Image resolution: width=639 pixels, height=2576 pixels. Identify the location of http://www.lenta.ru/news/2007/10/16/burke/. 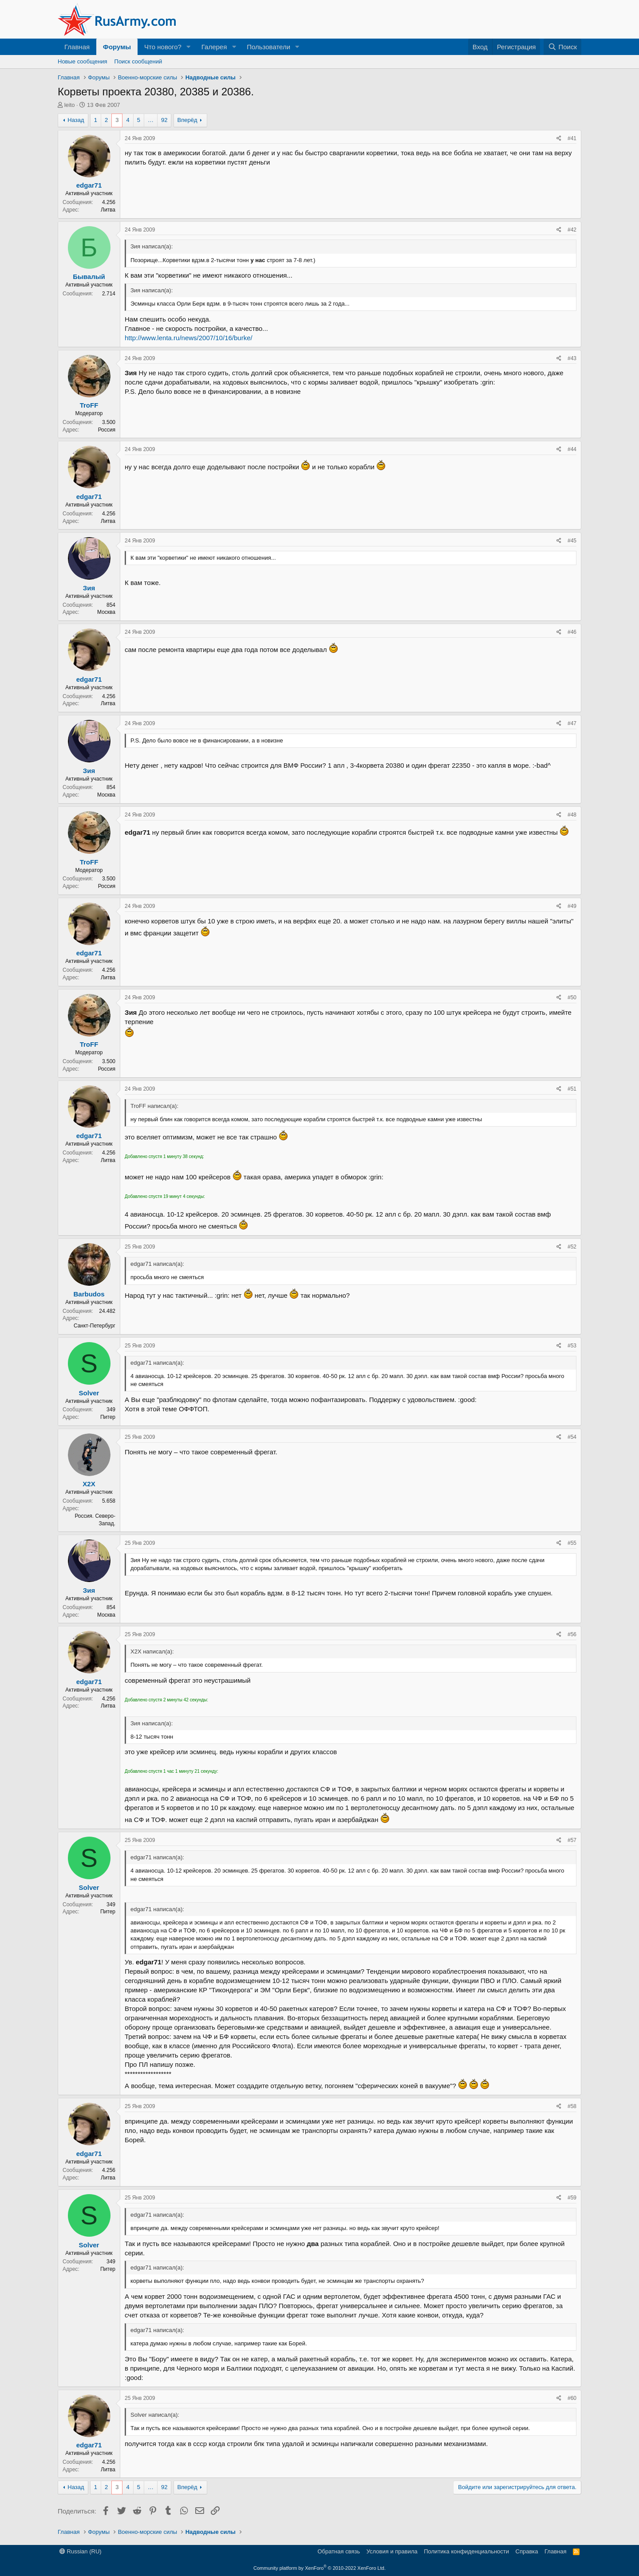
(188, 338).